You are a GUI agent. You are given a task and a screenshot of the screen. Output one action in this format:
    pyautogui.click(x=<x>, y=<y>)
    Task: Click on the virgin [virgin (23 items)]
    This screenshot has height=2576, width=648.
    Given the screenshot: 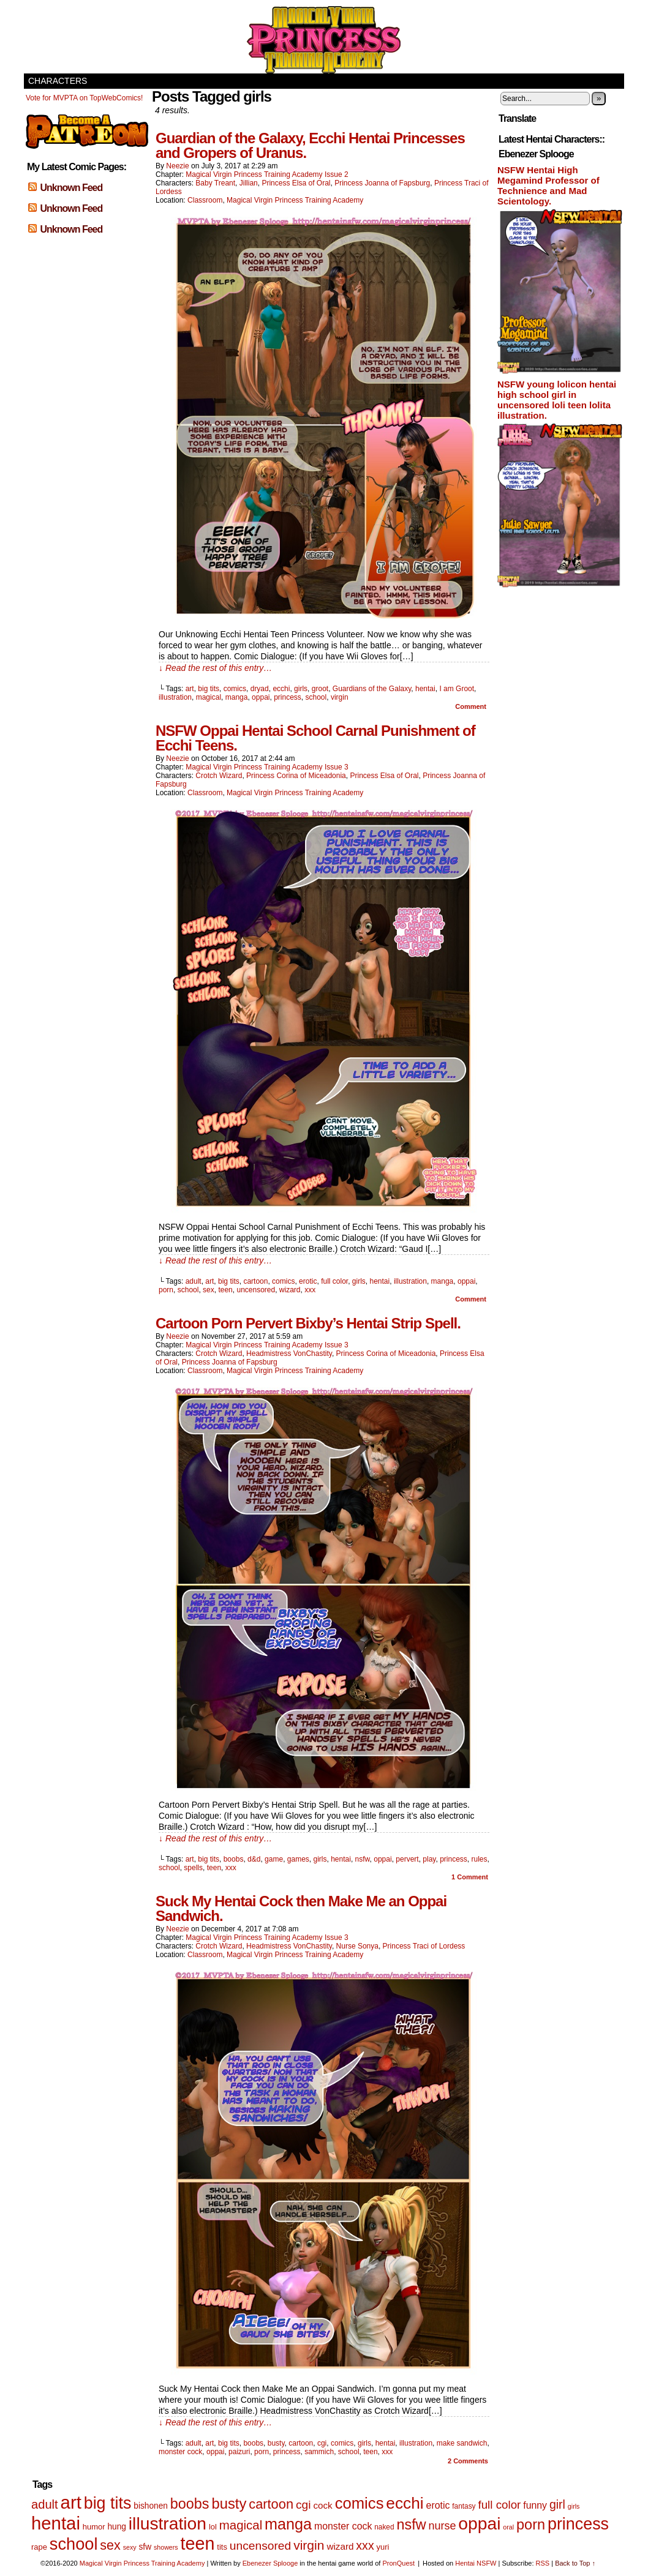 What is the action you would take?
    pyautogui.click(x=308, y=2545)
    